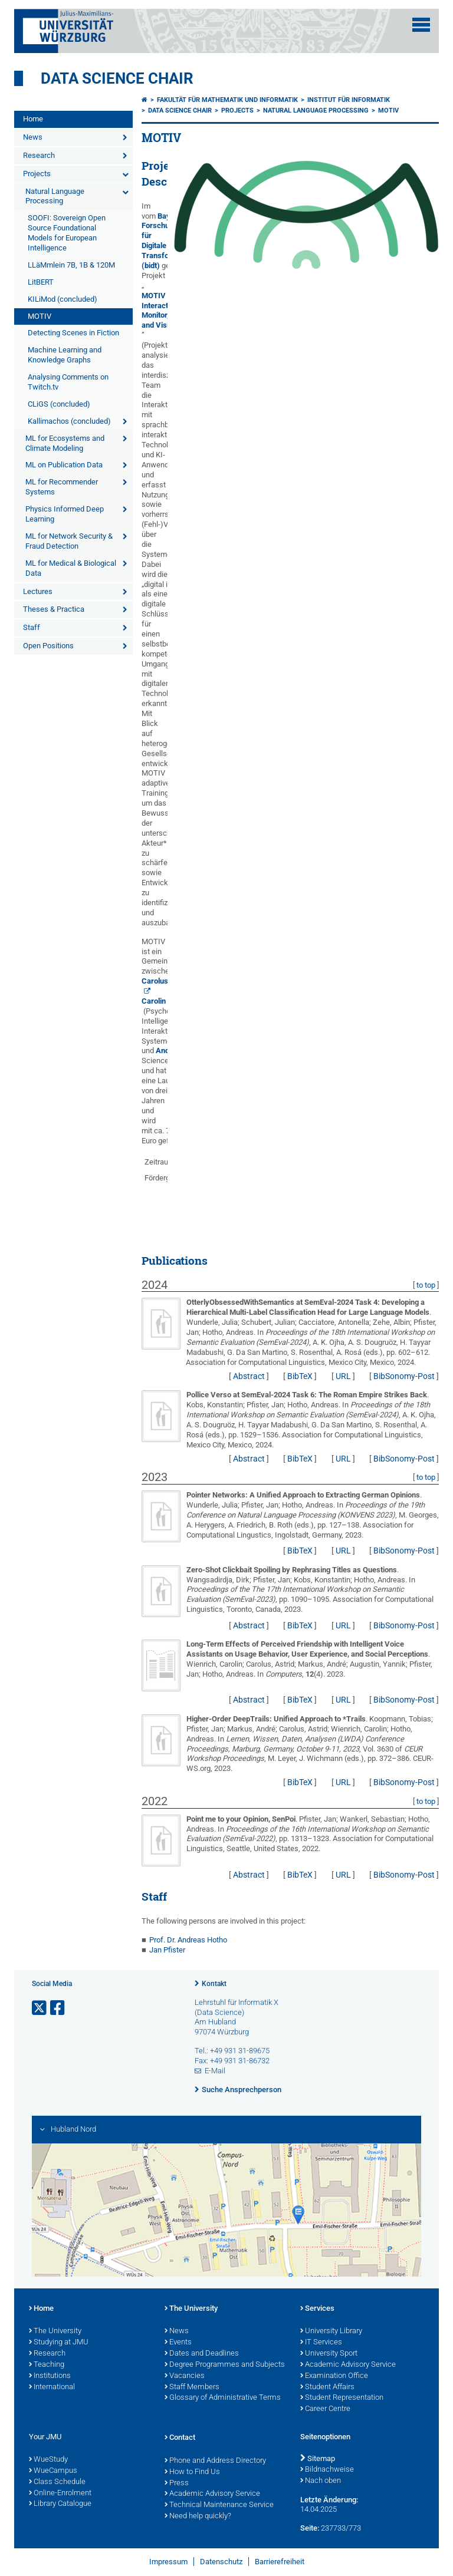  Describe the element at coordinates (54, 196) in the screenshot. I see `Natural Language Processing` at that location.